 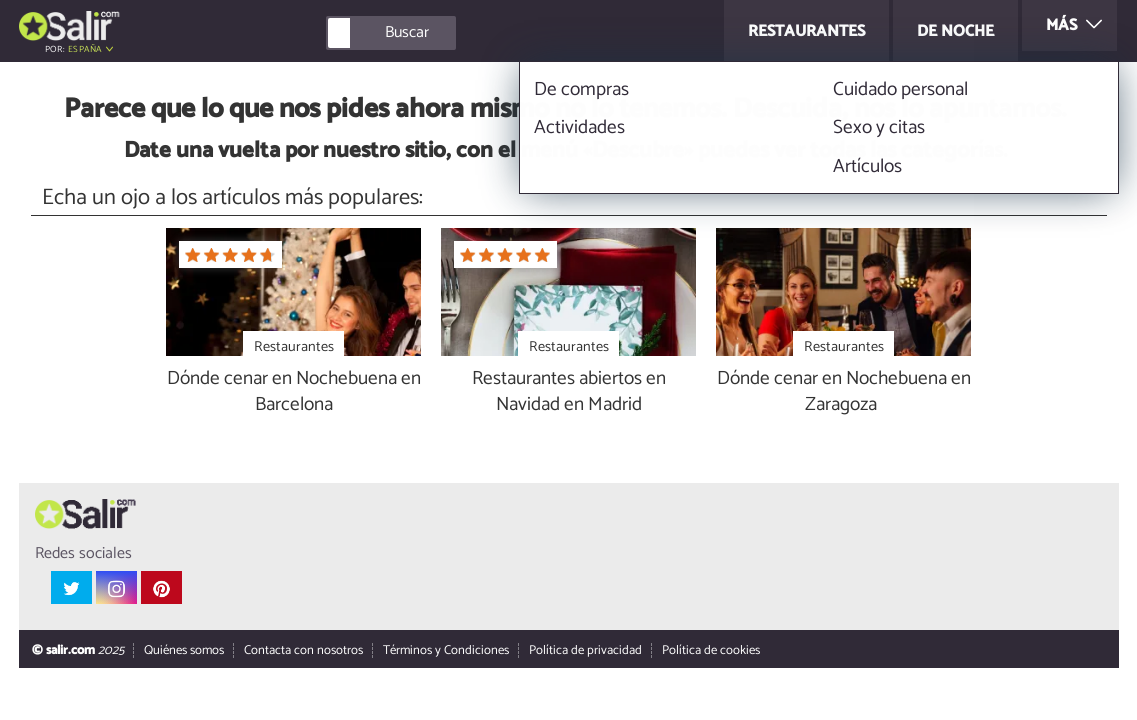 What do you see at coordinates (584, 651) in the screenshot?
I see `Política de privacidad` at bounding box center [584, 651].